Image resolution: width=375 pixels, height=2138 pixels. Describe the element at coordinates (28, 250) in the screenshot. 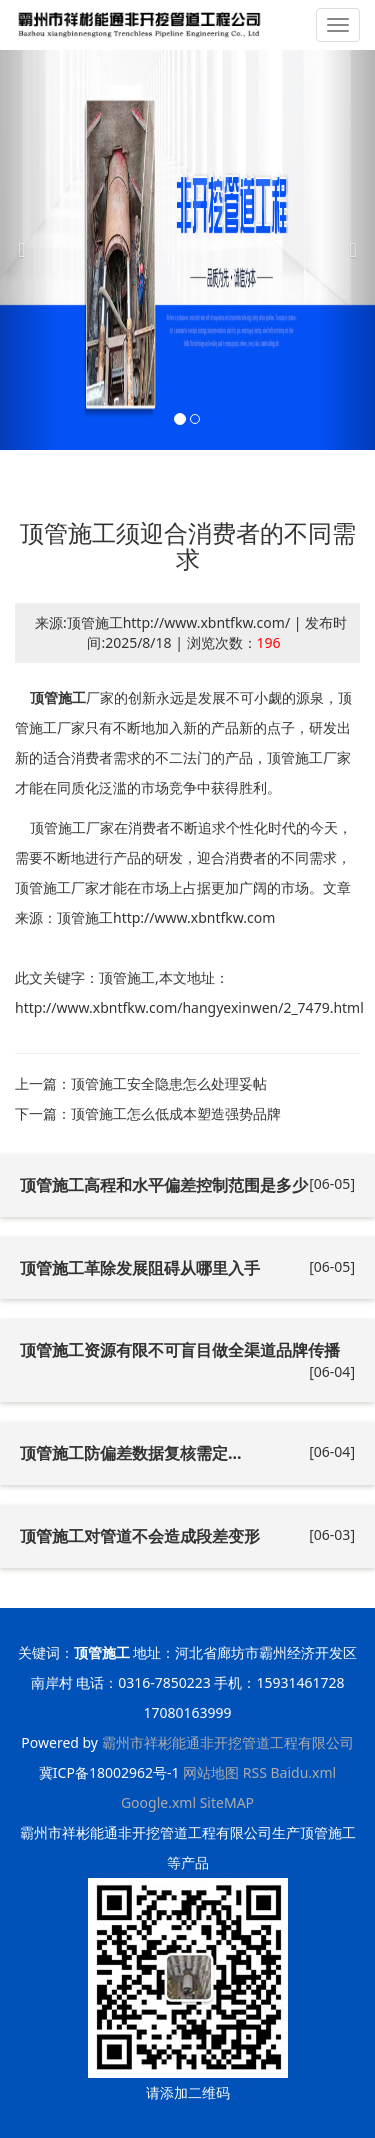

I see `[button]` at that location.